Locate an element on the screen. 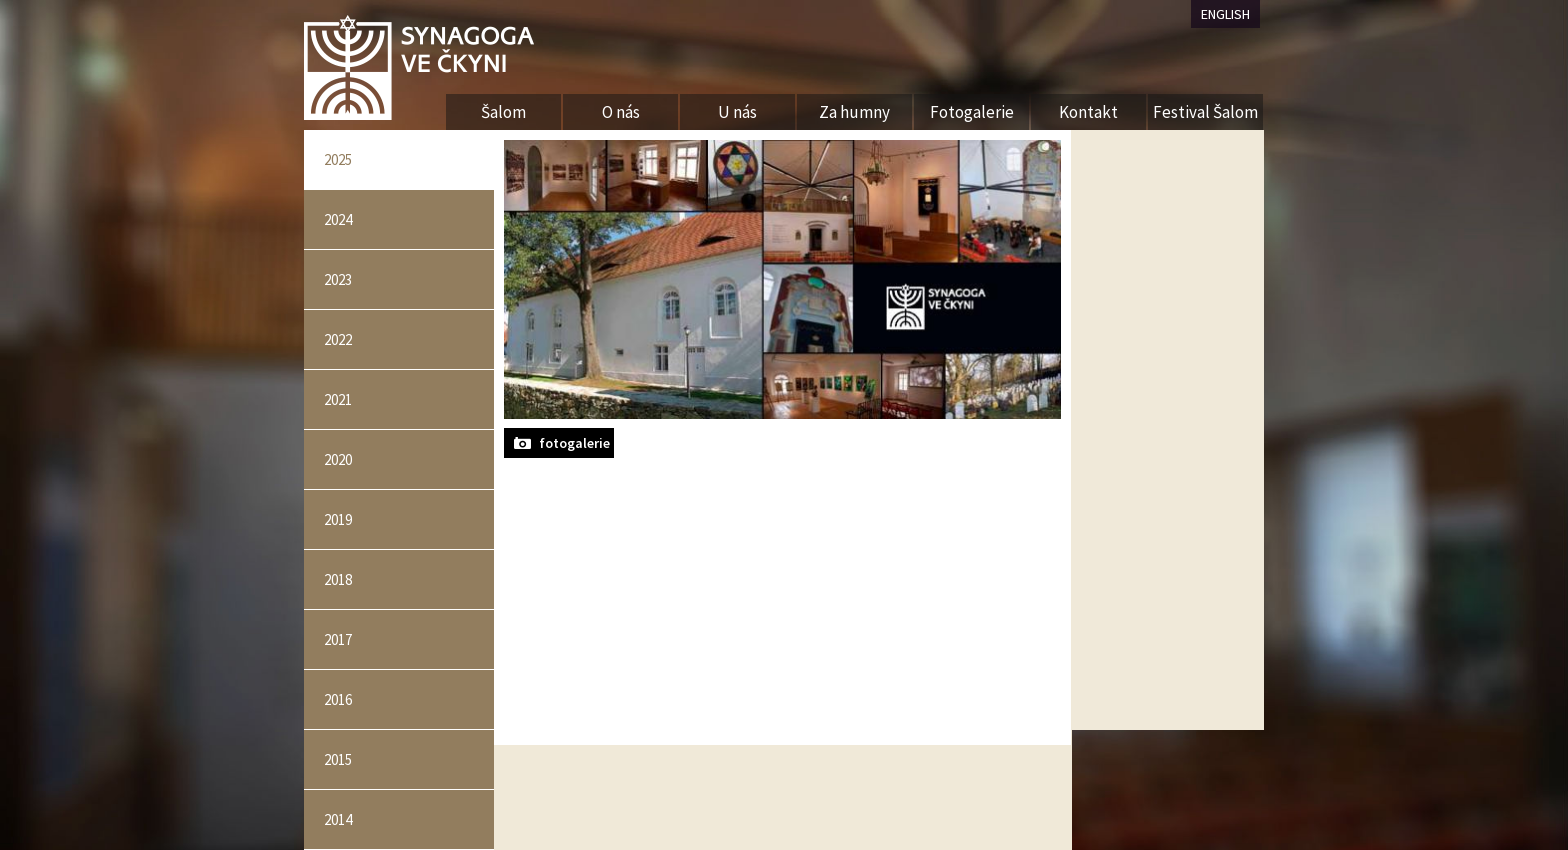  Za humny is located at coordinates (854, 112).